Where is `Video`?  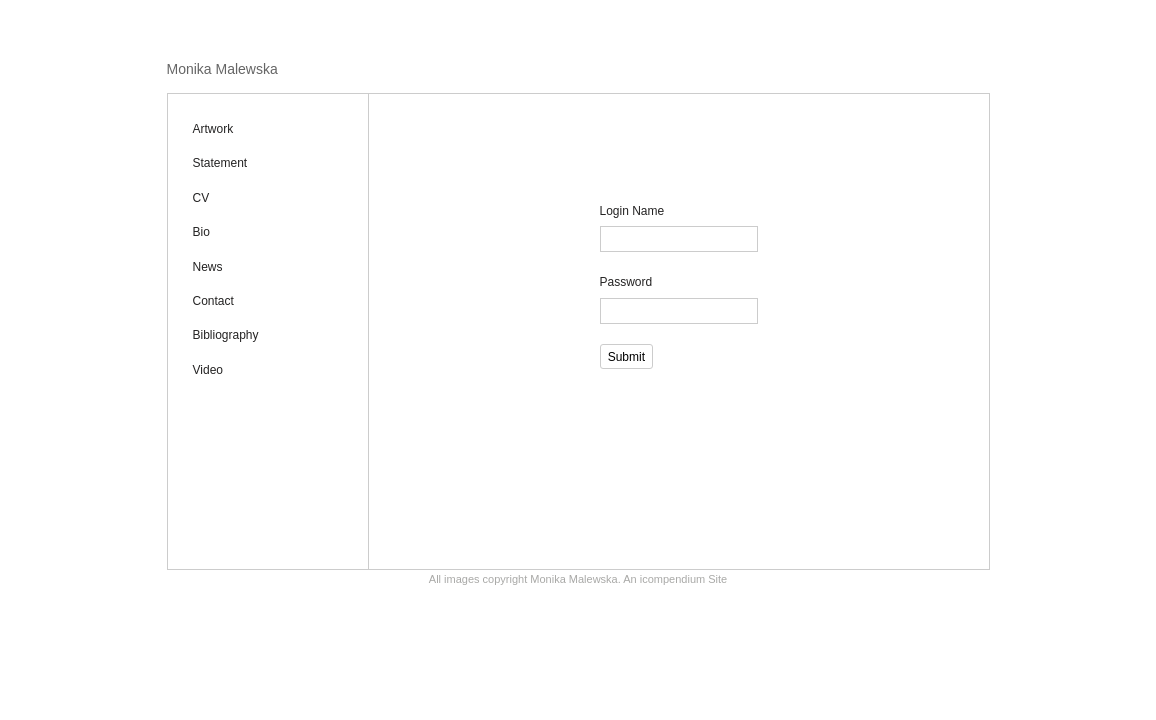
Video is located at coordinates (208, 370).